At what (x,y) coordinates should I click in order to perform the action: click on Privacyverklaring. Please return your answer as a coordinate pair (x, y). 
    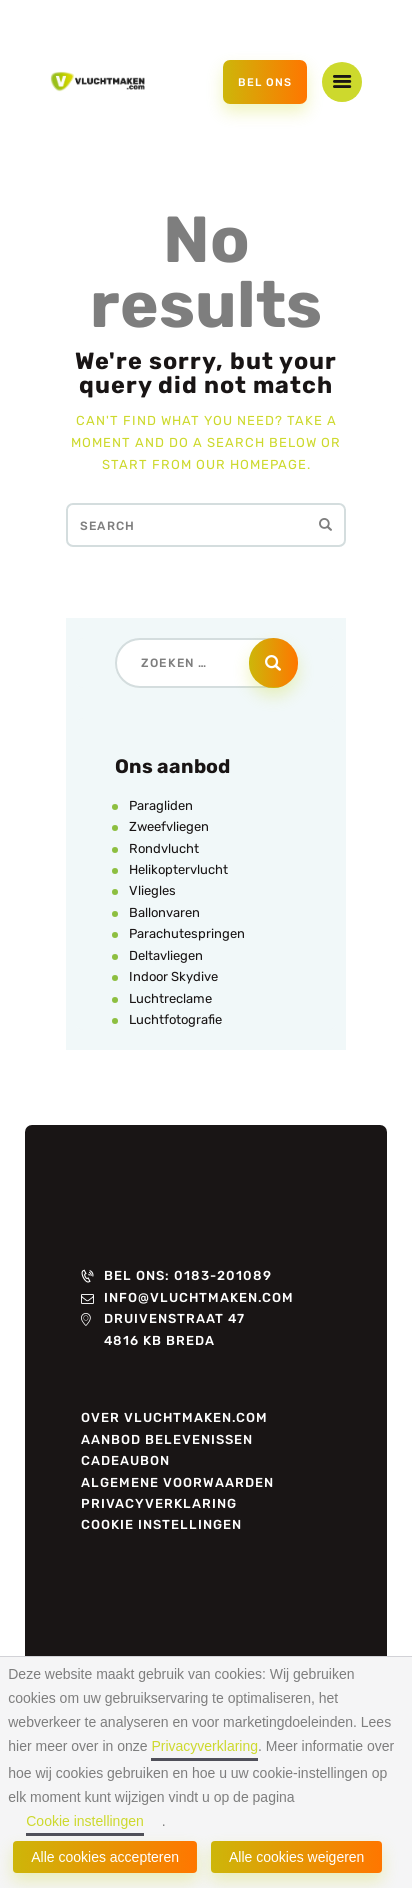
    Looking at the image, I should click on (204, 1746).